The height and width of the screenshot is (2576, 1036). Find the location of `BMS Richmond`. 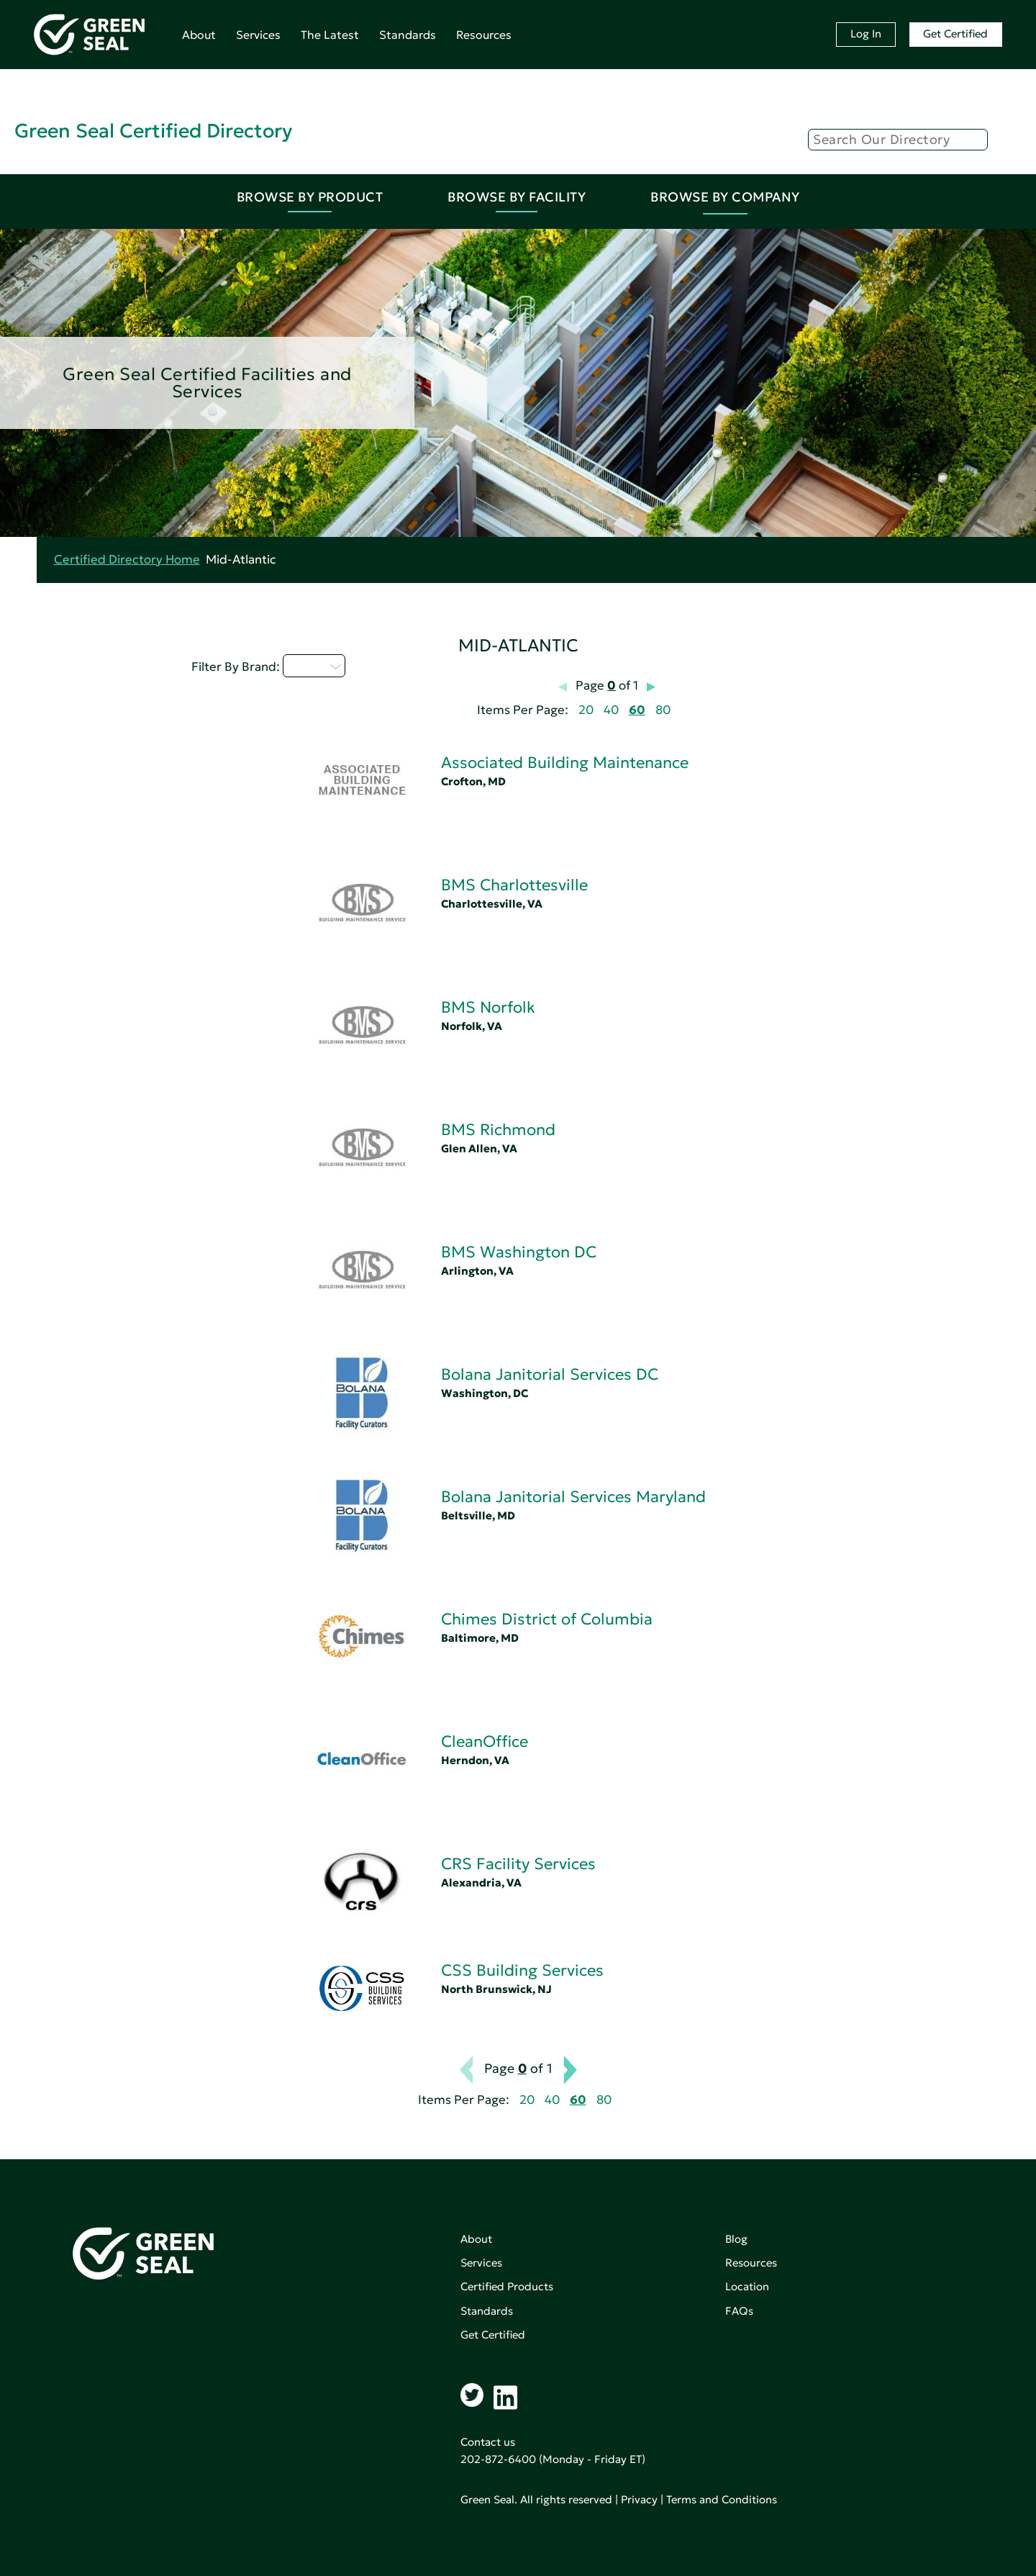

BMS Richmond is located at coordinates (498, 1129).